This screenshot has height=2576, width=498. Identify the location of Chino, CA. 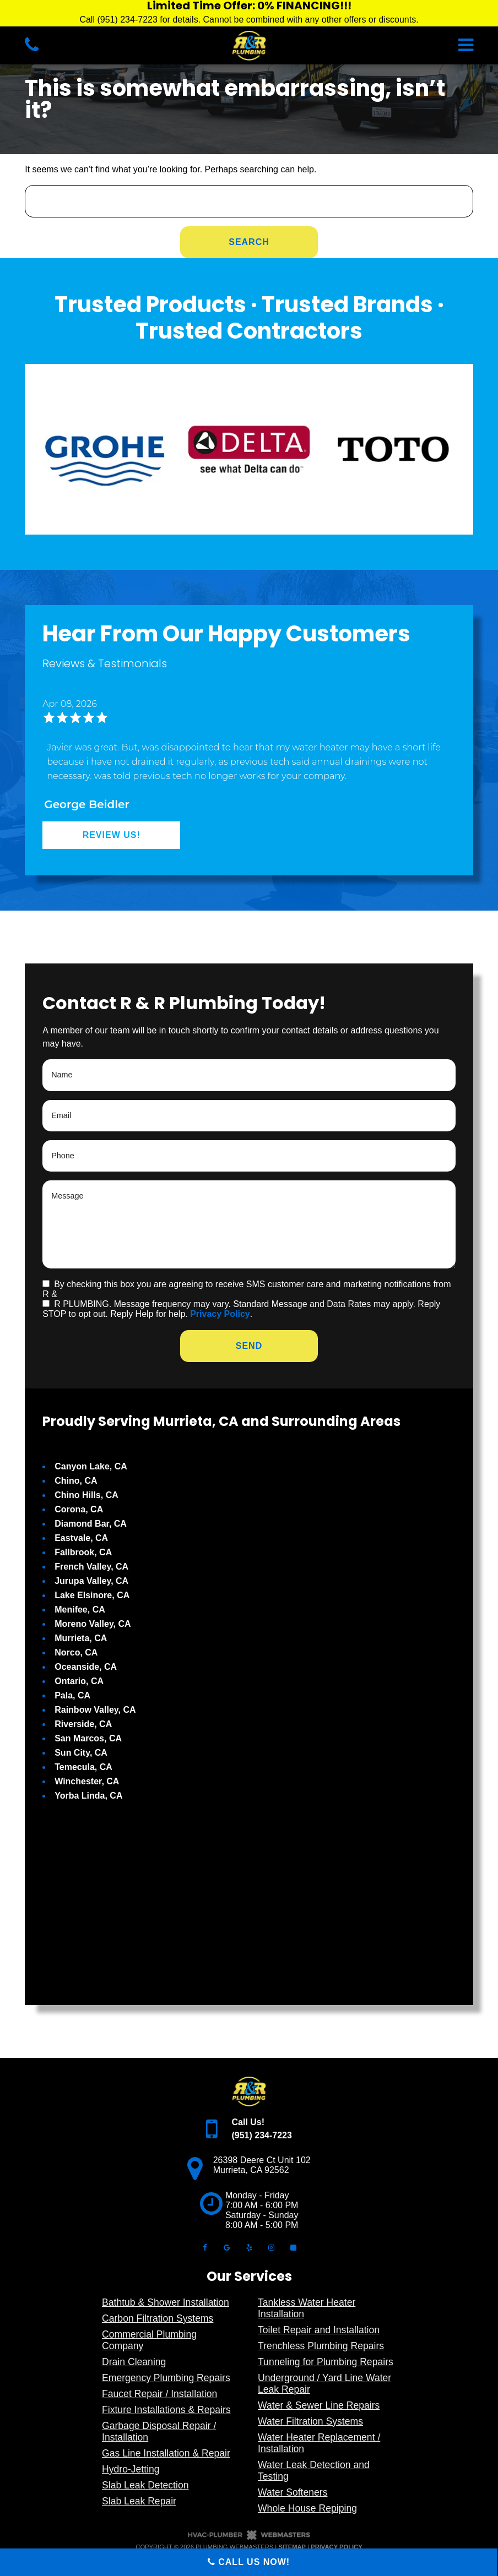
(76, 1480).